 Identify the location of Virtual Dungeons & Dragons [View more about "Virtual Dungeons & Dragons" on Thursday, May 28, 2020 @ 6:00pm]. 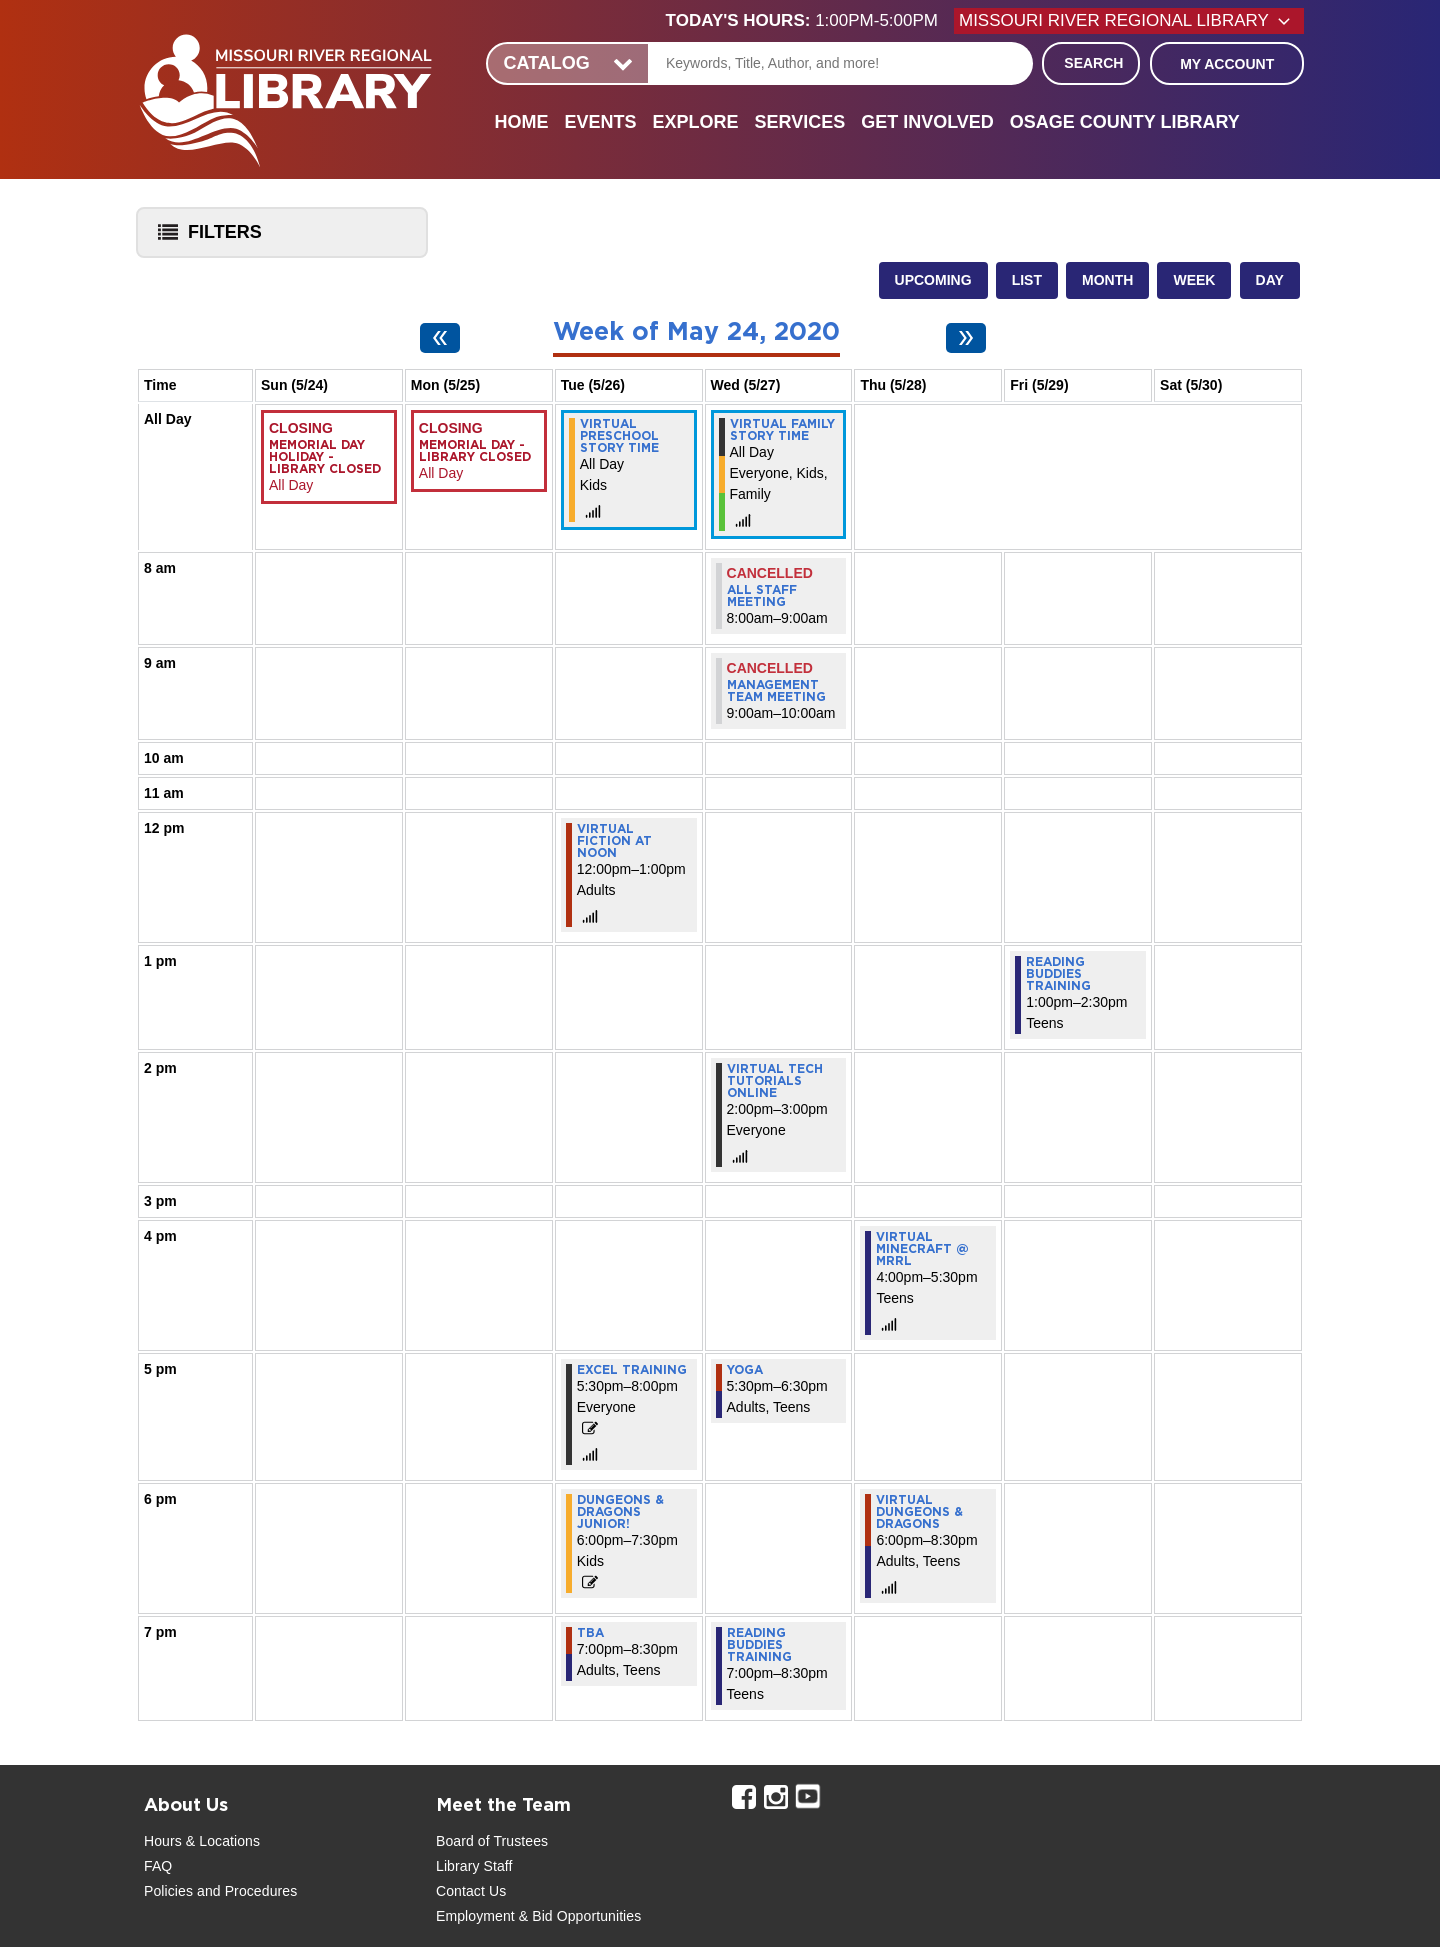
(919, 1512).